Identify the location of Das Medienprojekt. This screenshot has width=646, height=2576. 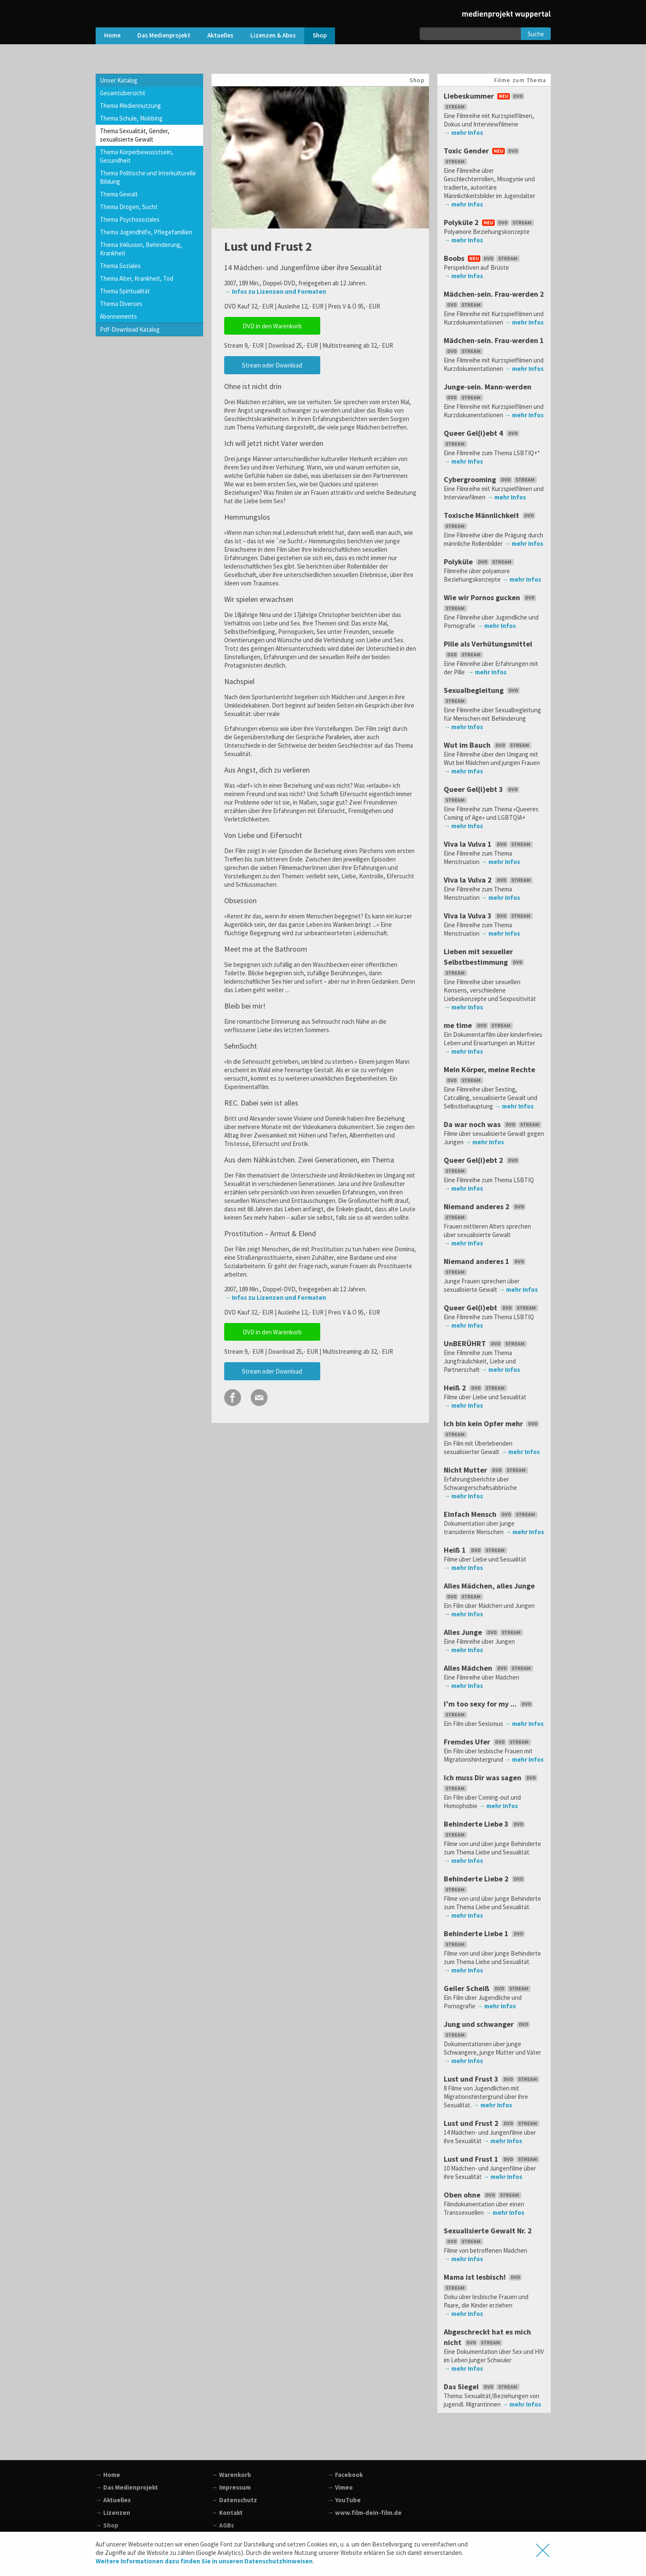
(163, 35).